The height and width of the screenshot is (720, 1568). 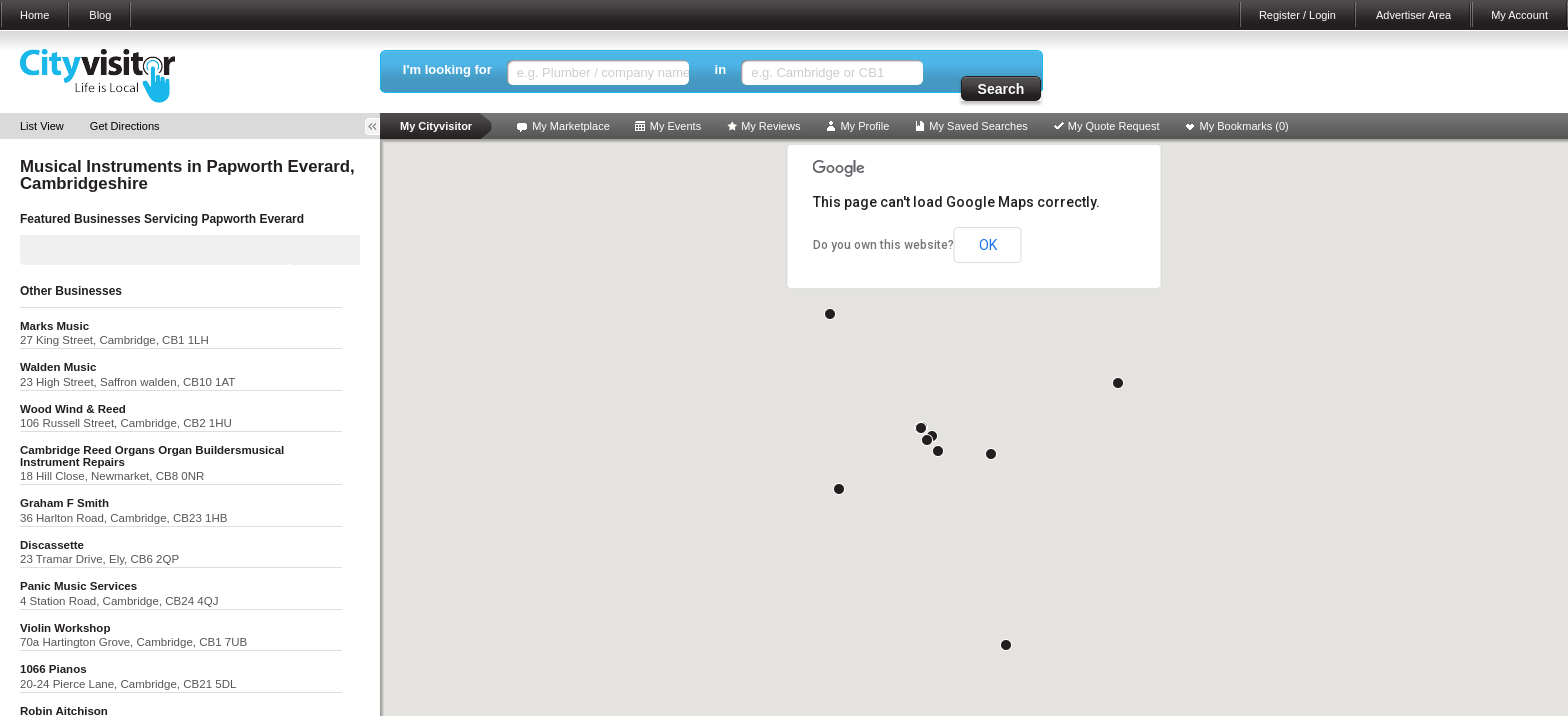 I want to click on Blog, so click(x=100, y=15).